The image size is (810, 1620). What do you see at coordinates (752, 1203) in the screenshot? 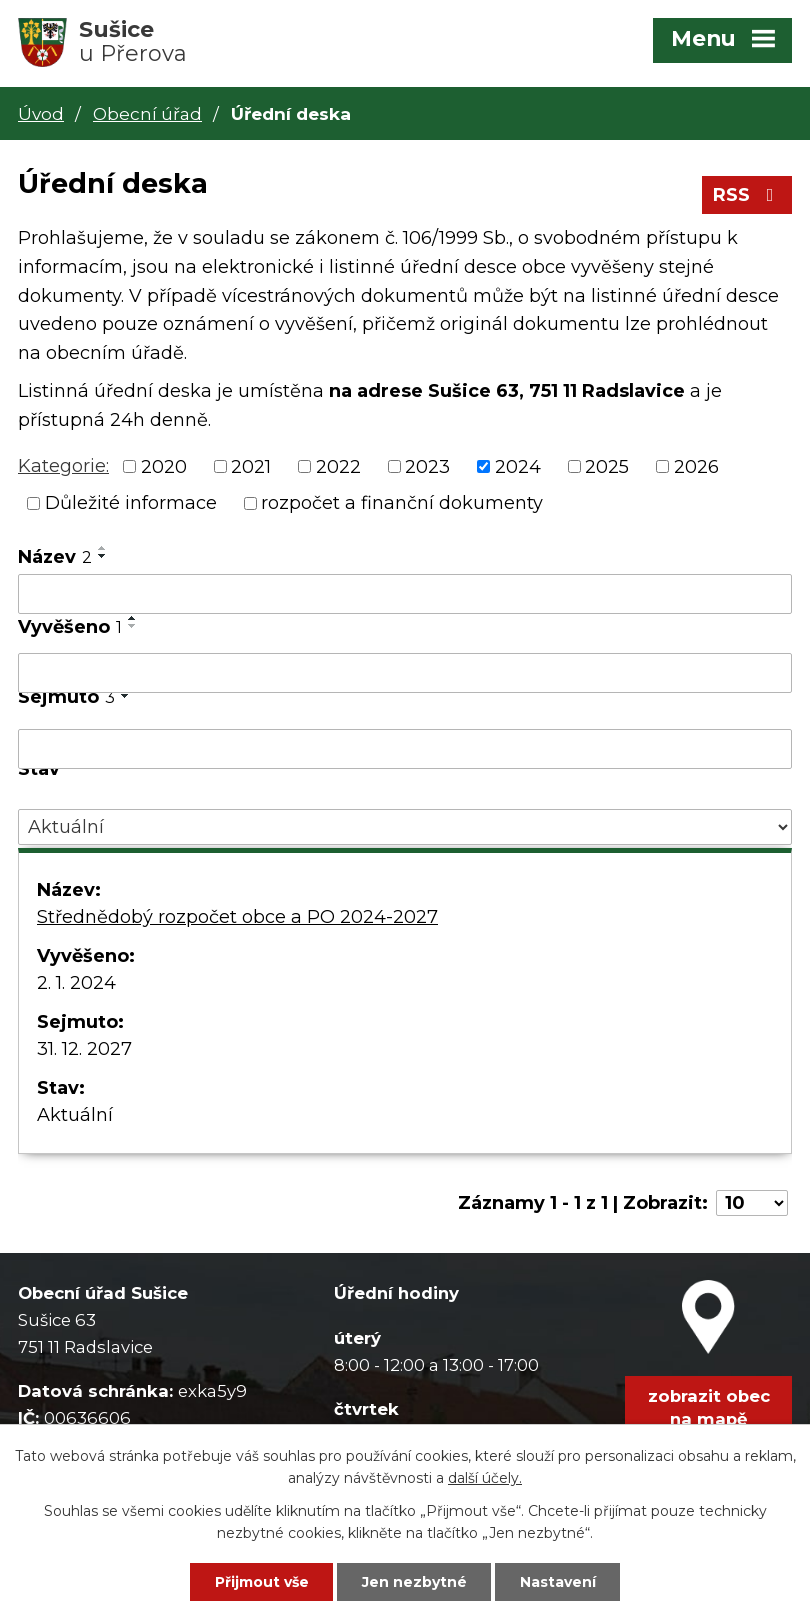
I see `[Počet oznámení na stranu]` at bounding box center [752, 1203].